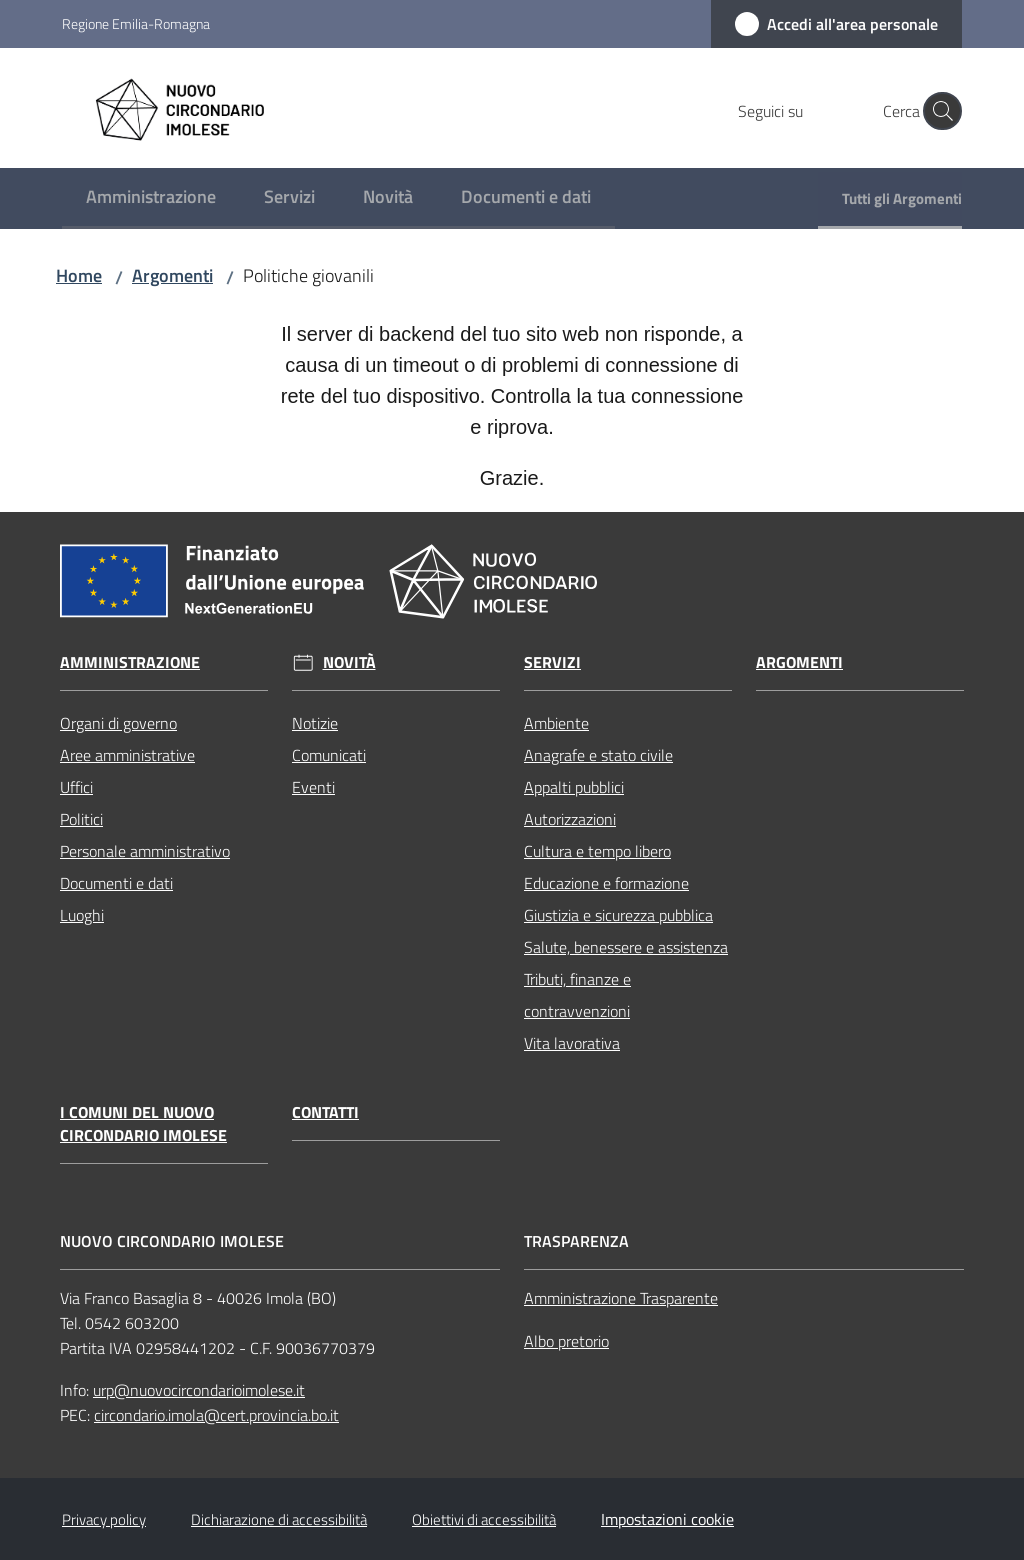 Image resolution: width=1024 pixels, height=1560 pixels. Describe the element at coordinates (349, 662) in the screenshot. I see `Novità` at that location.